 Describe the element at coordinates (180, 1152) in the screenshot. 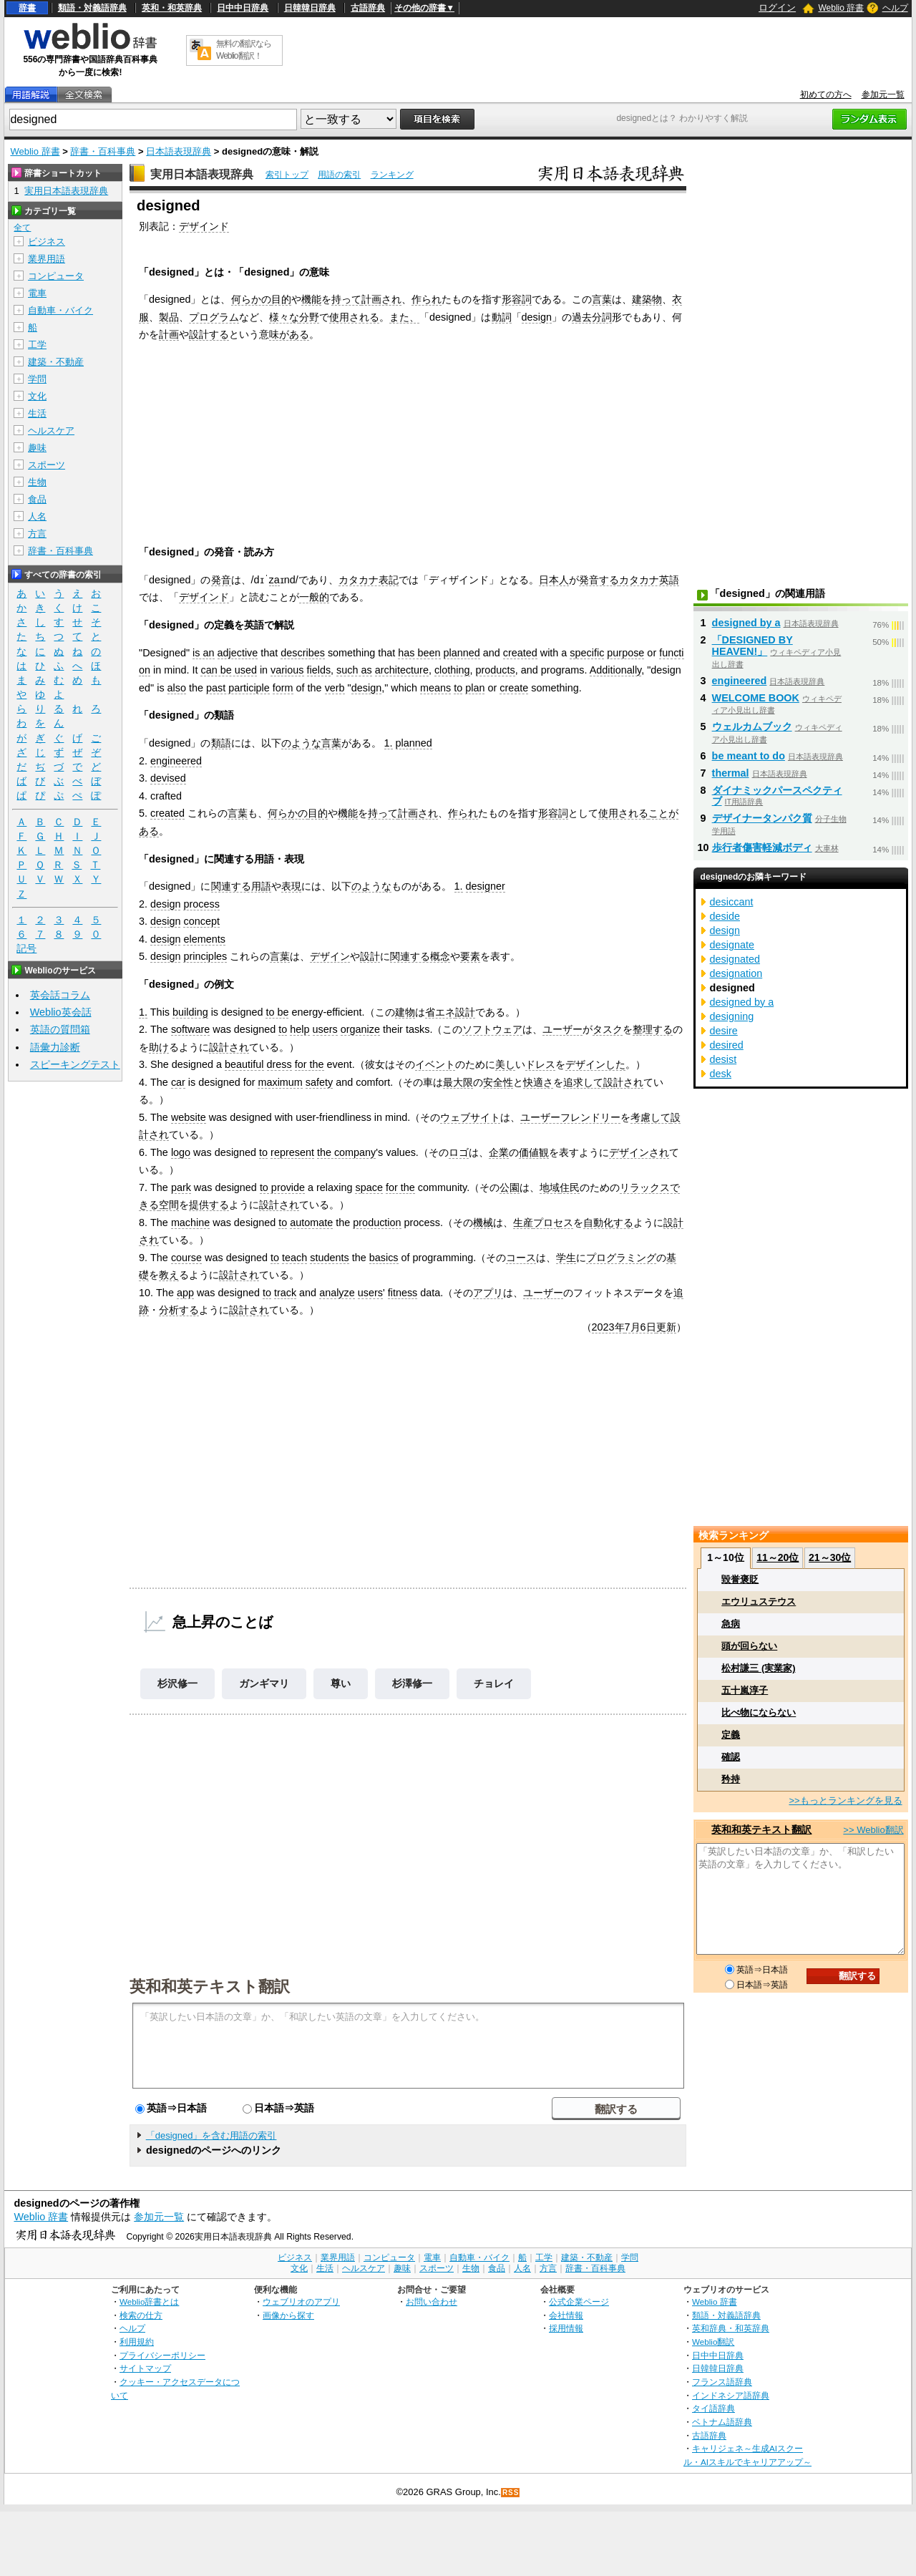

I see `logo` at that location.